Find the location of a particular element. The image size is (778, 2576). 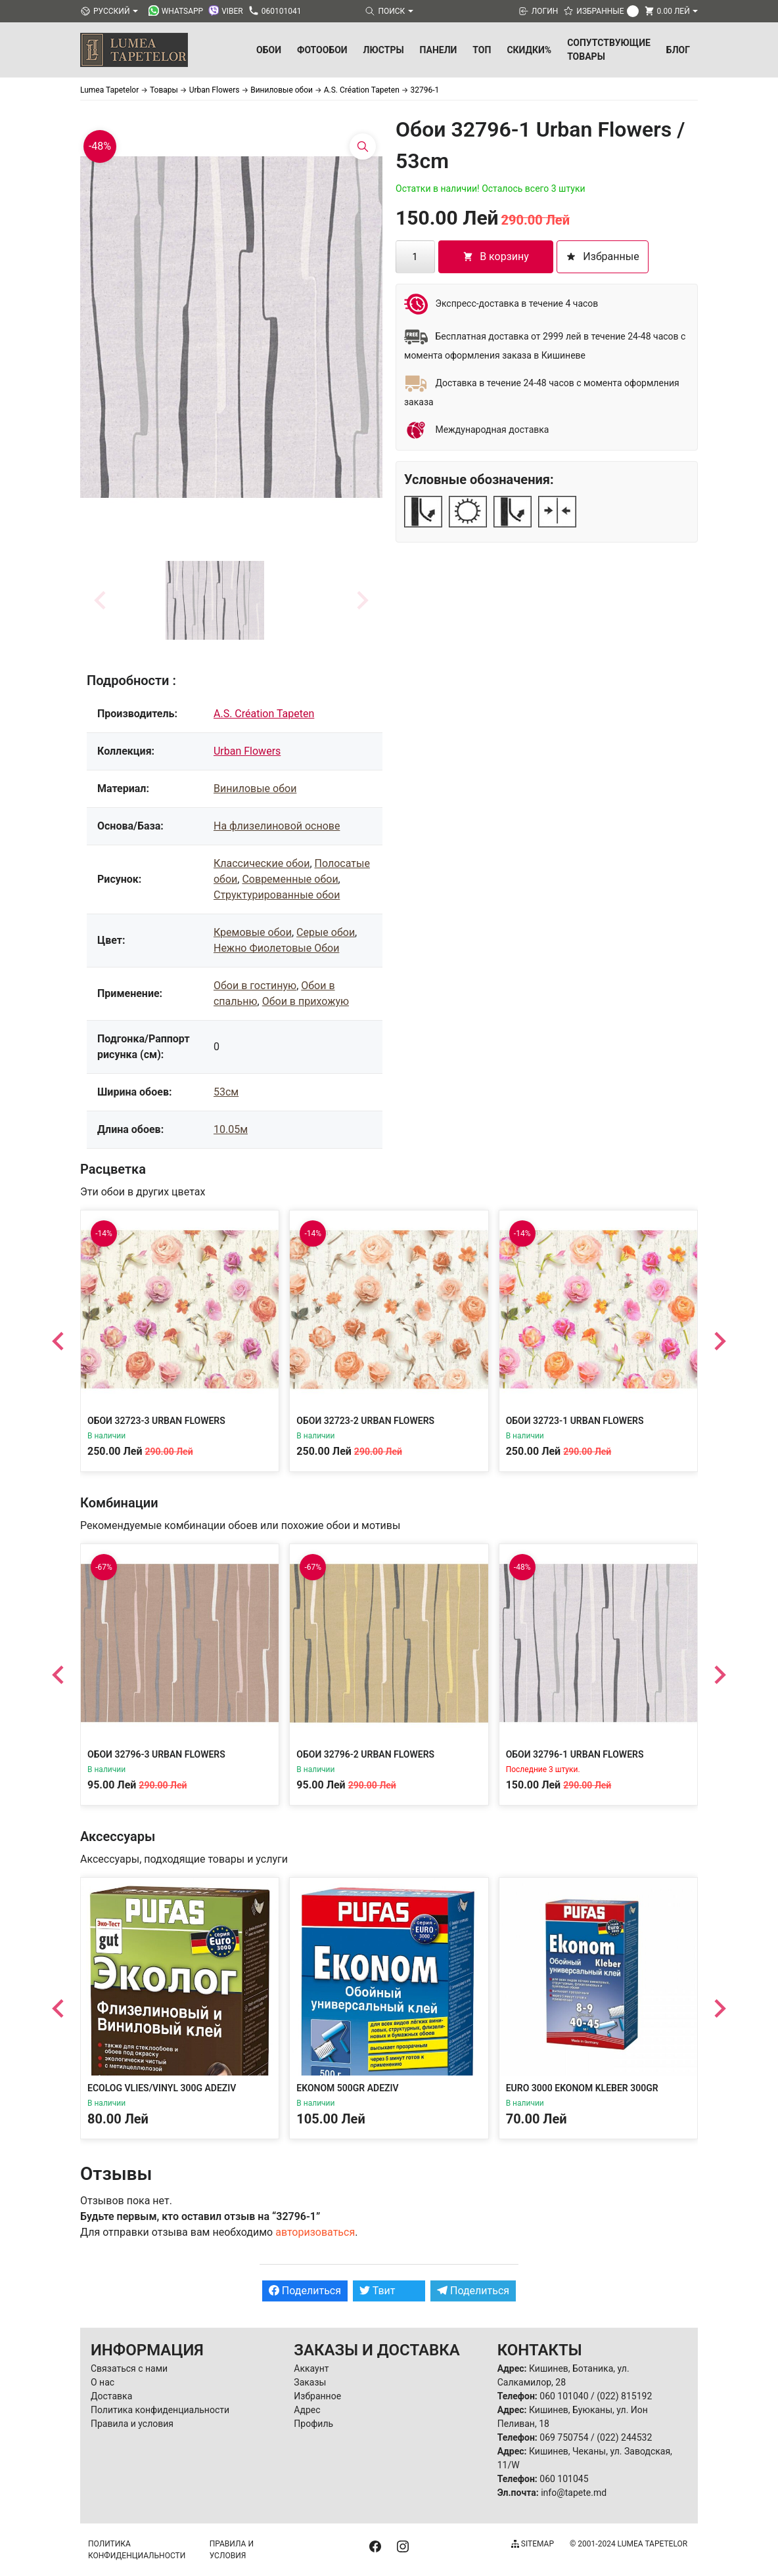

Обои в прихожую is located at coordinates (305, 1001).